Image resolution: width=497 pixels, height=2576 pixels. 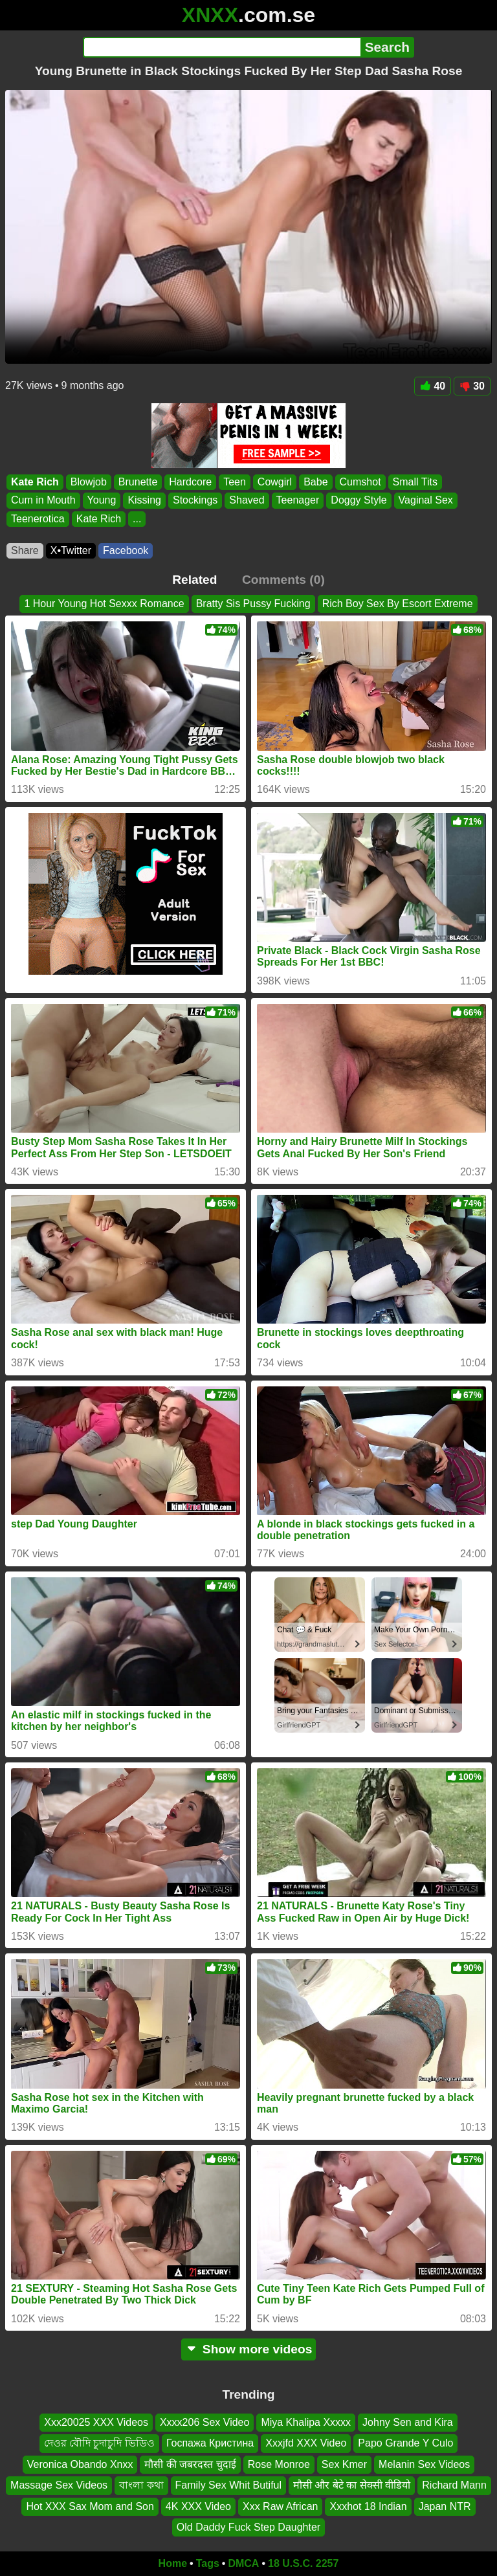 I want to click on Cowgirl, so click(x=275, y=481).